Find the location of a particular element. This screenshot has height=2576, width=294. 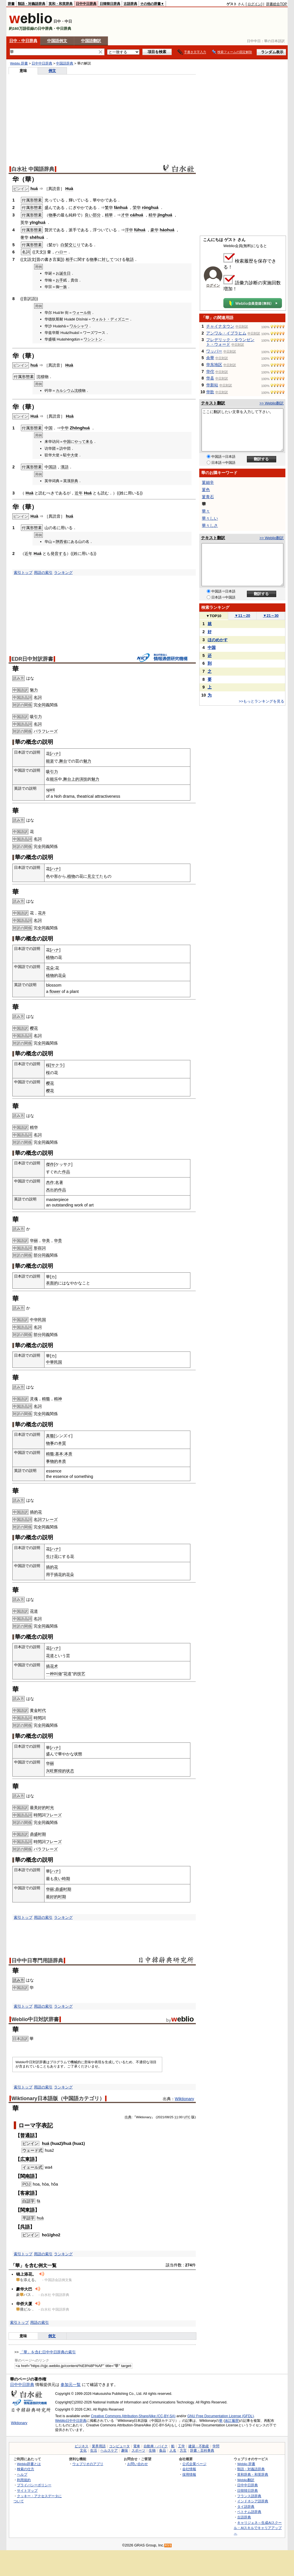

白話字 is located at coordinates (28, 2201).